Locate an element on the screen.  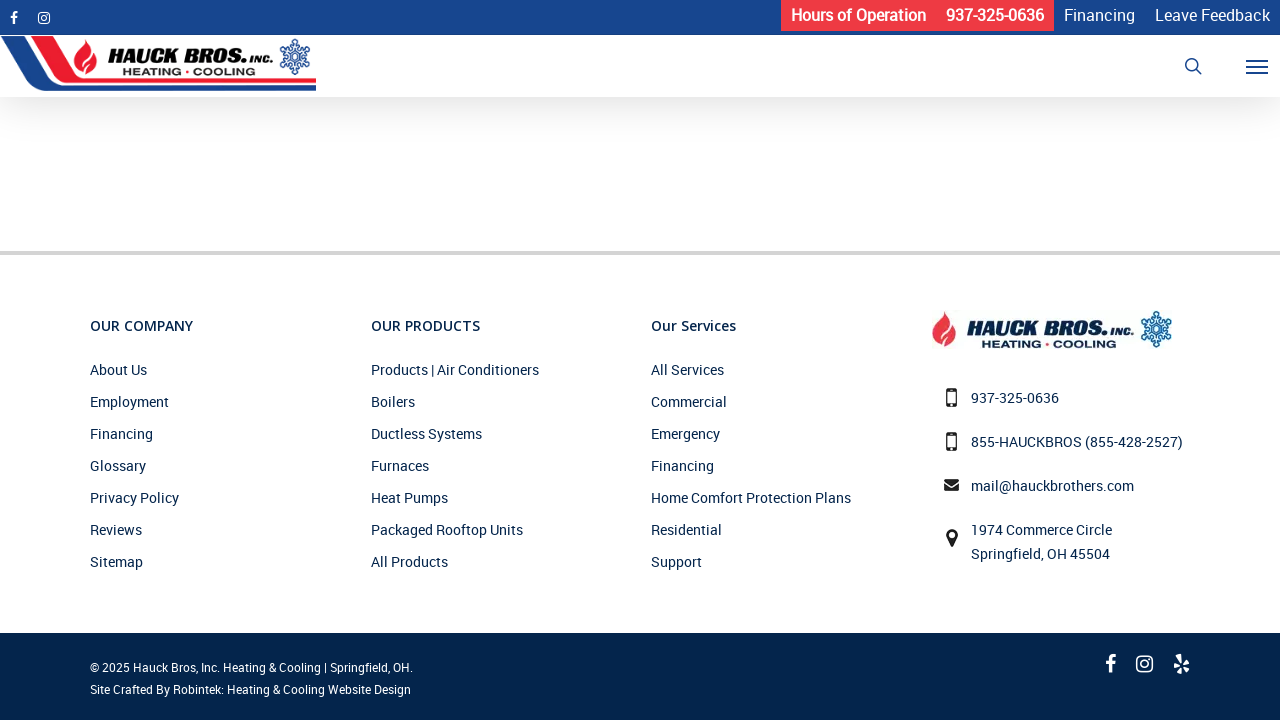
855-HAUCKBROS is located at coordinates (1026, 441).